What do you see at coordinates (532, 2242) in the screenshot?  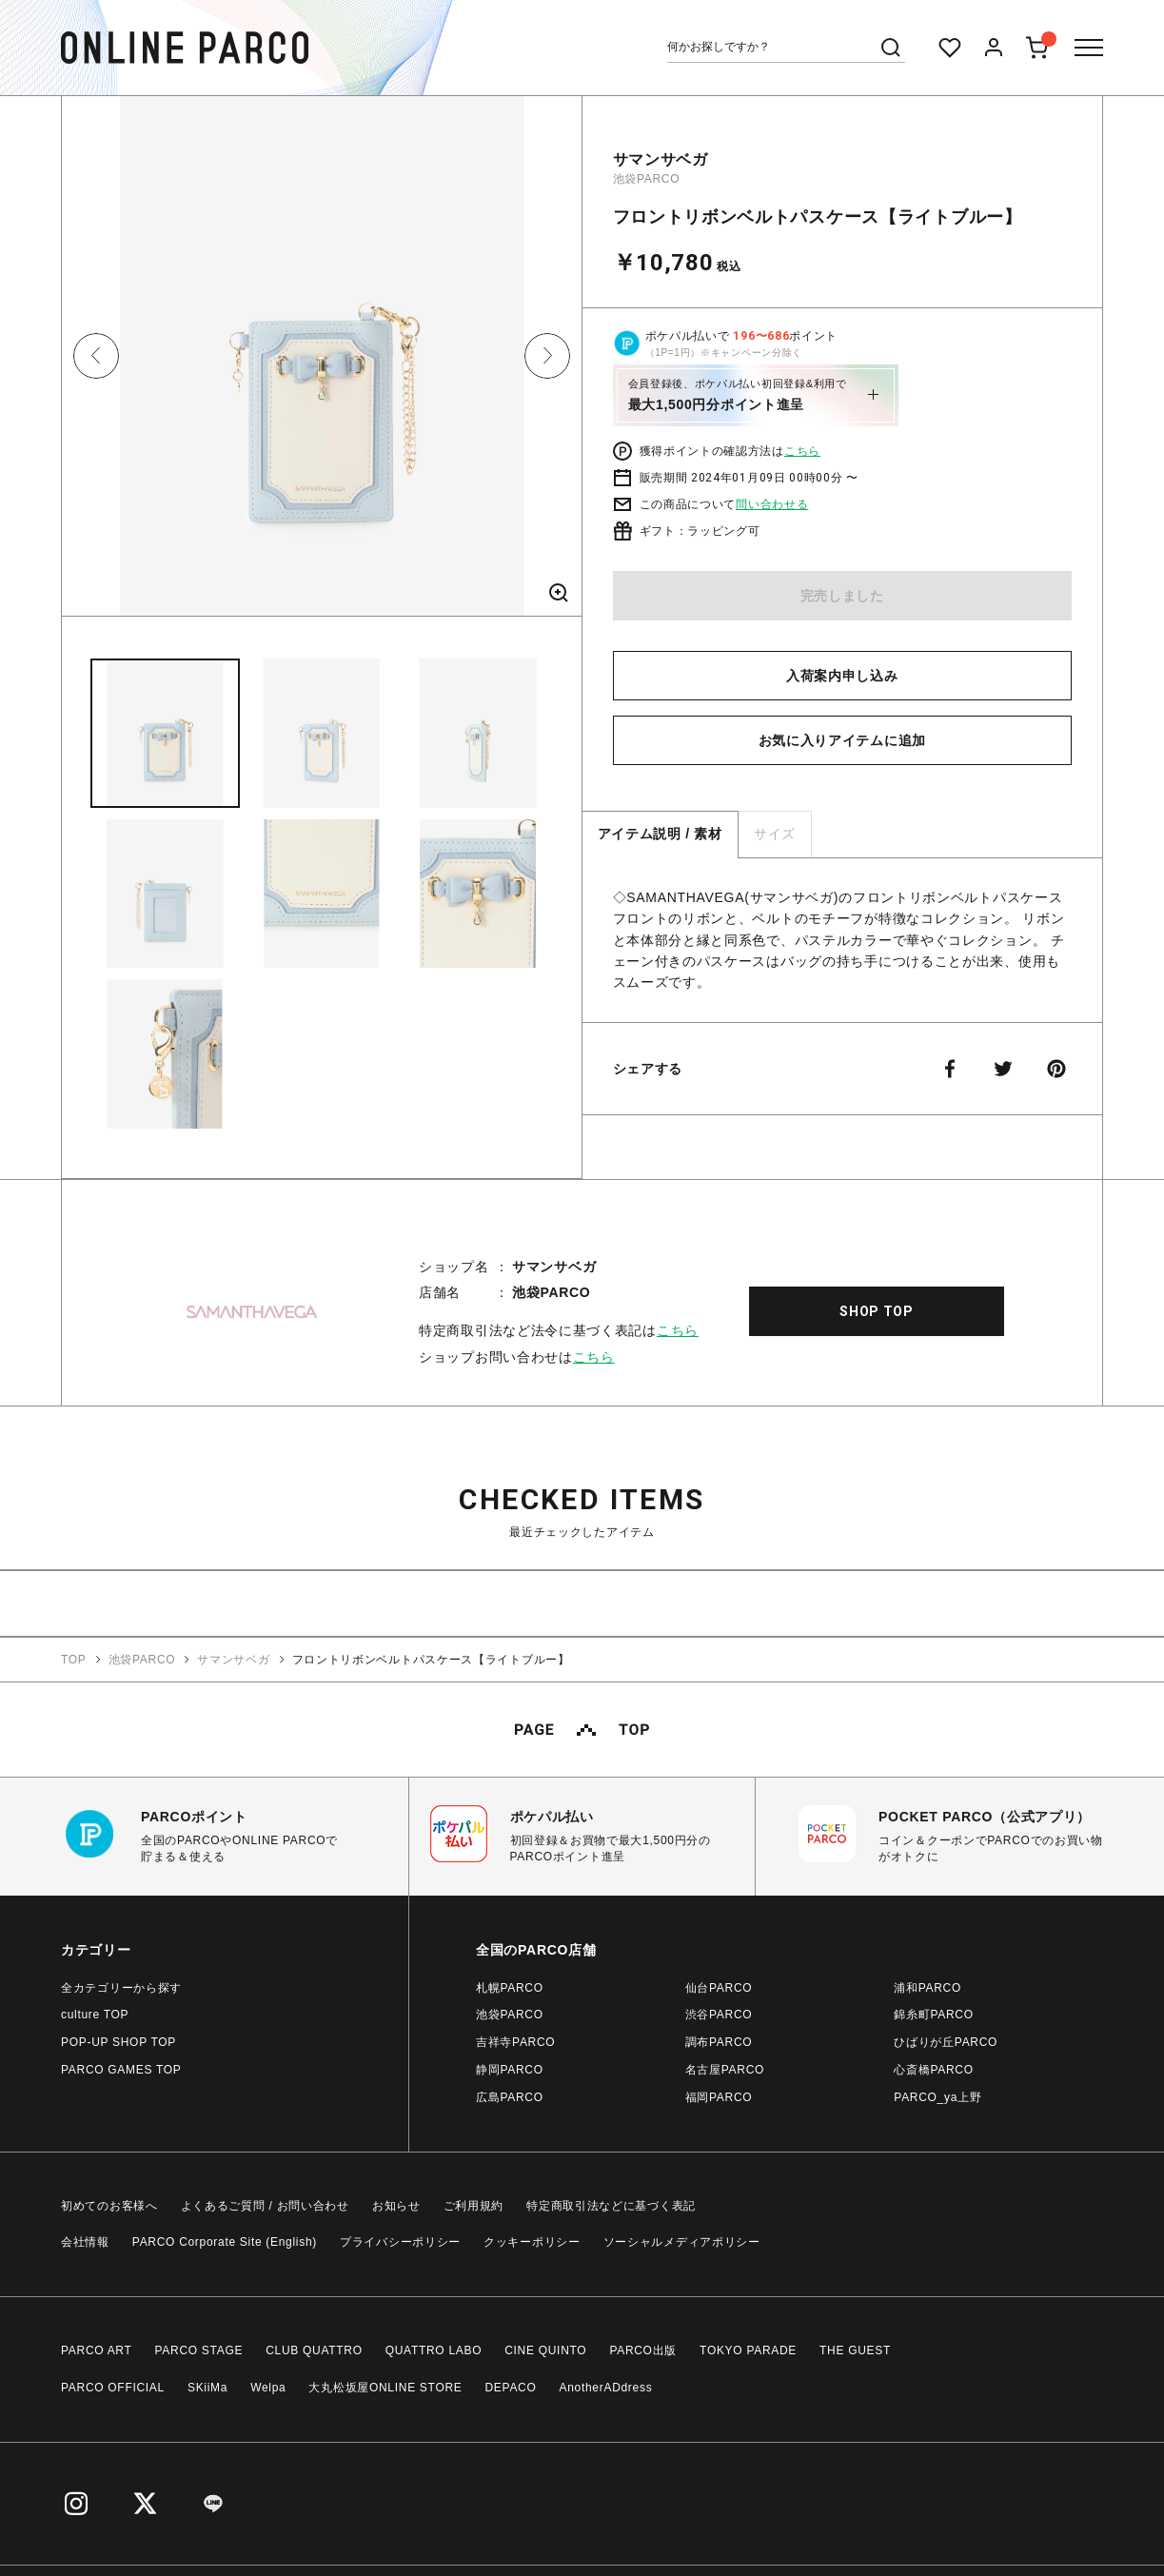 I see `クッキーポリシー` at bounding box center [532, 2242].